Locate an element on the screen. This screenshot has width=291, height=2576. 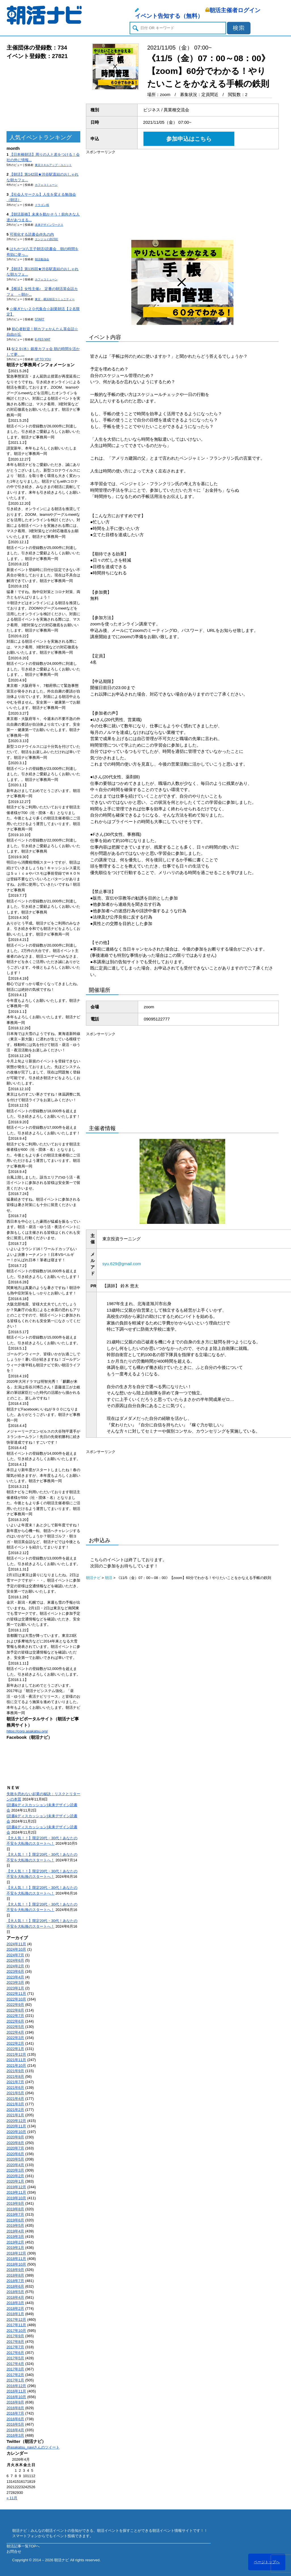
2017年12月 is located at coordinates (16, 2319).